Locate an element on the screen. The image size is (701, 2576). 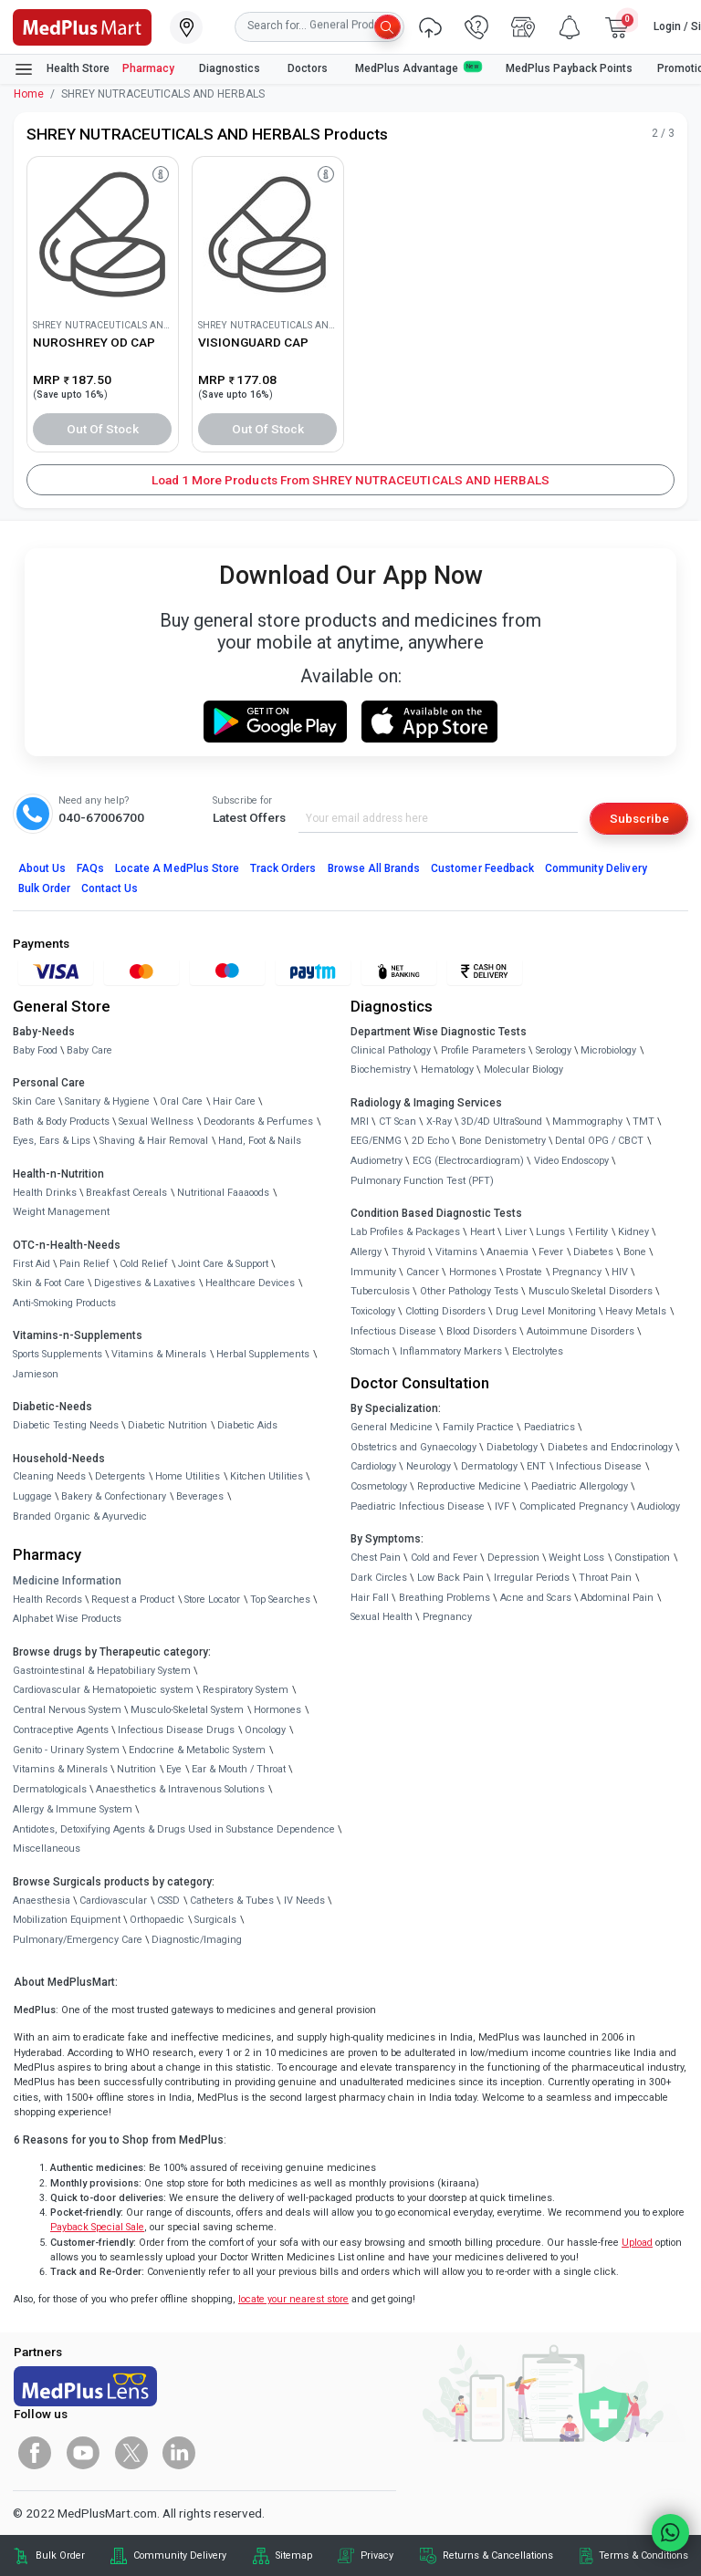
Liver is located at coordinates (516, 1232).